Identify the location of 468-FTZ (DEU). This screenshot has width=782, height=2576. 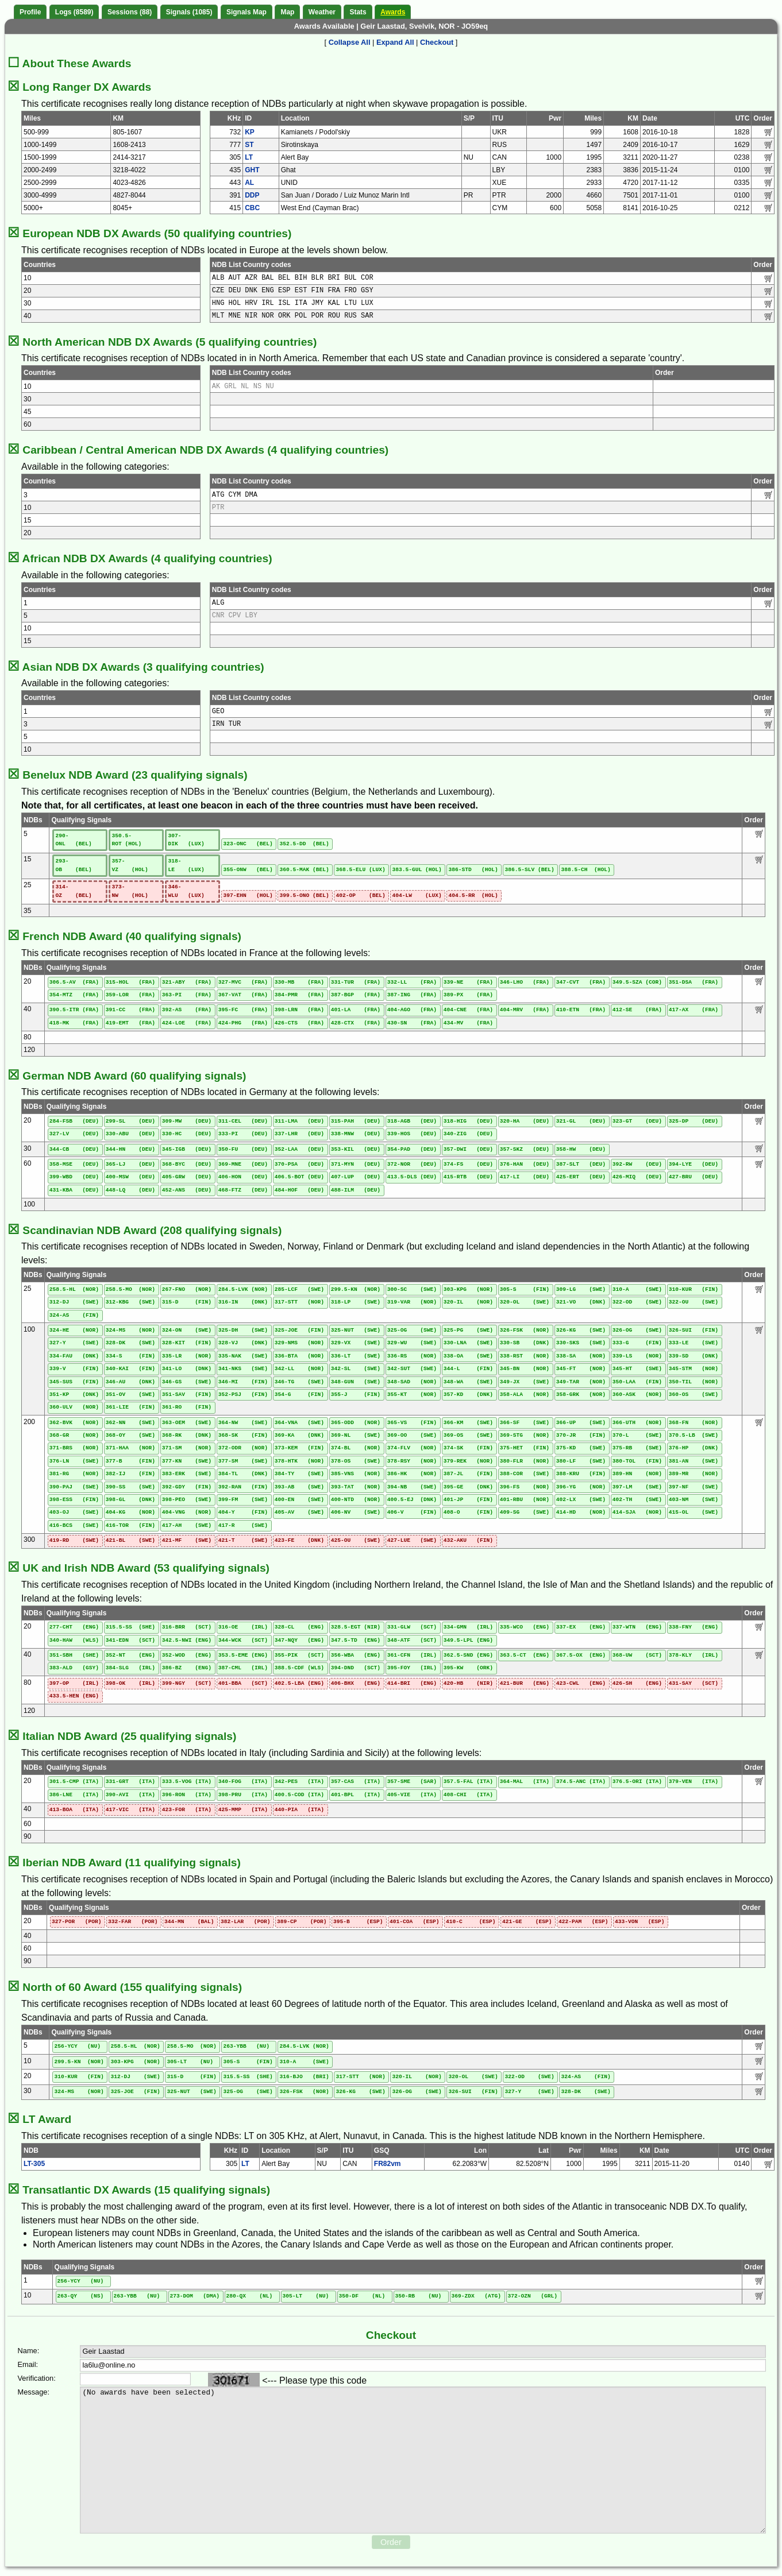
(243, 1190).